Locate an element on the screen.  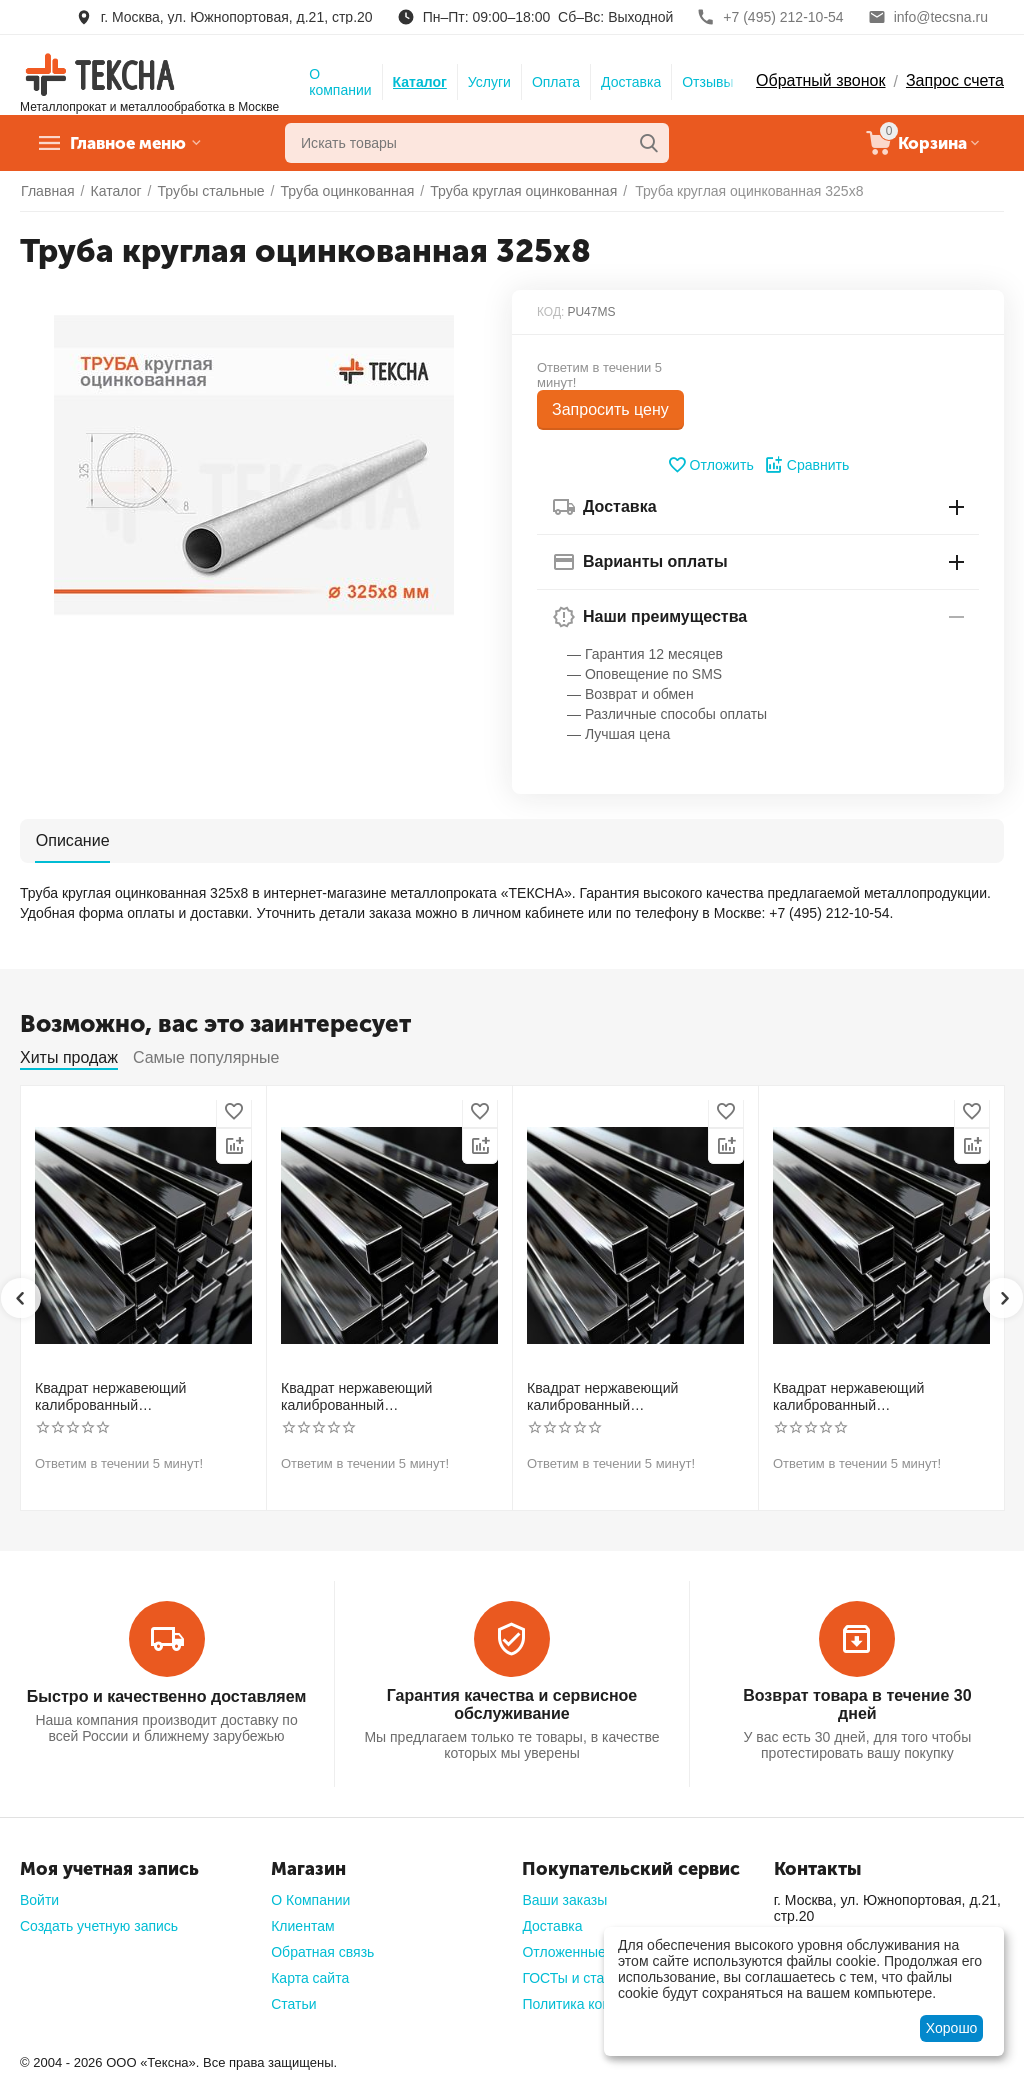
Отзывы is located at coordinates (707, 82).